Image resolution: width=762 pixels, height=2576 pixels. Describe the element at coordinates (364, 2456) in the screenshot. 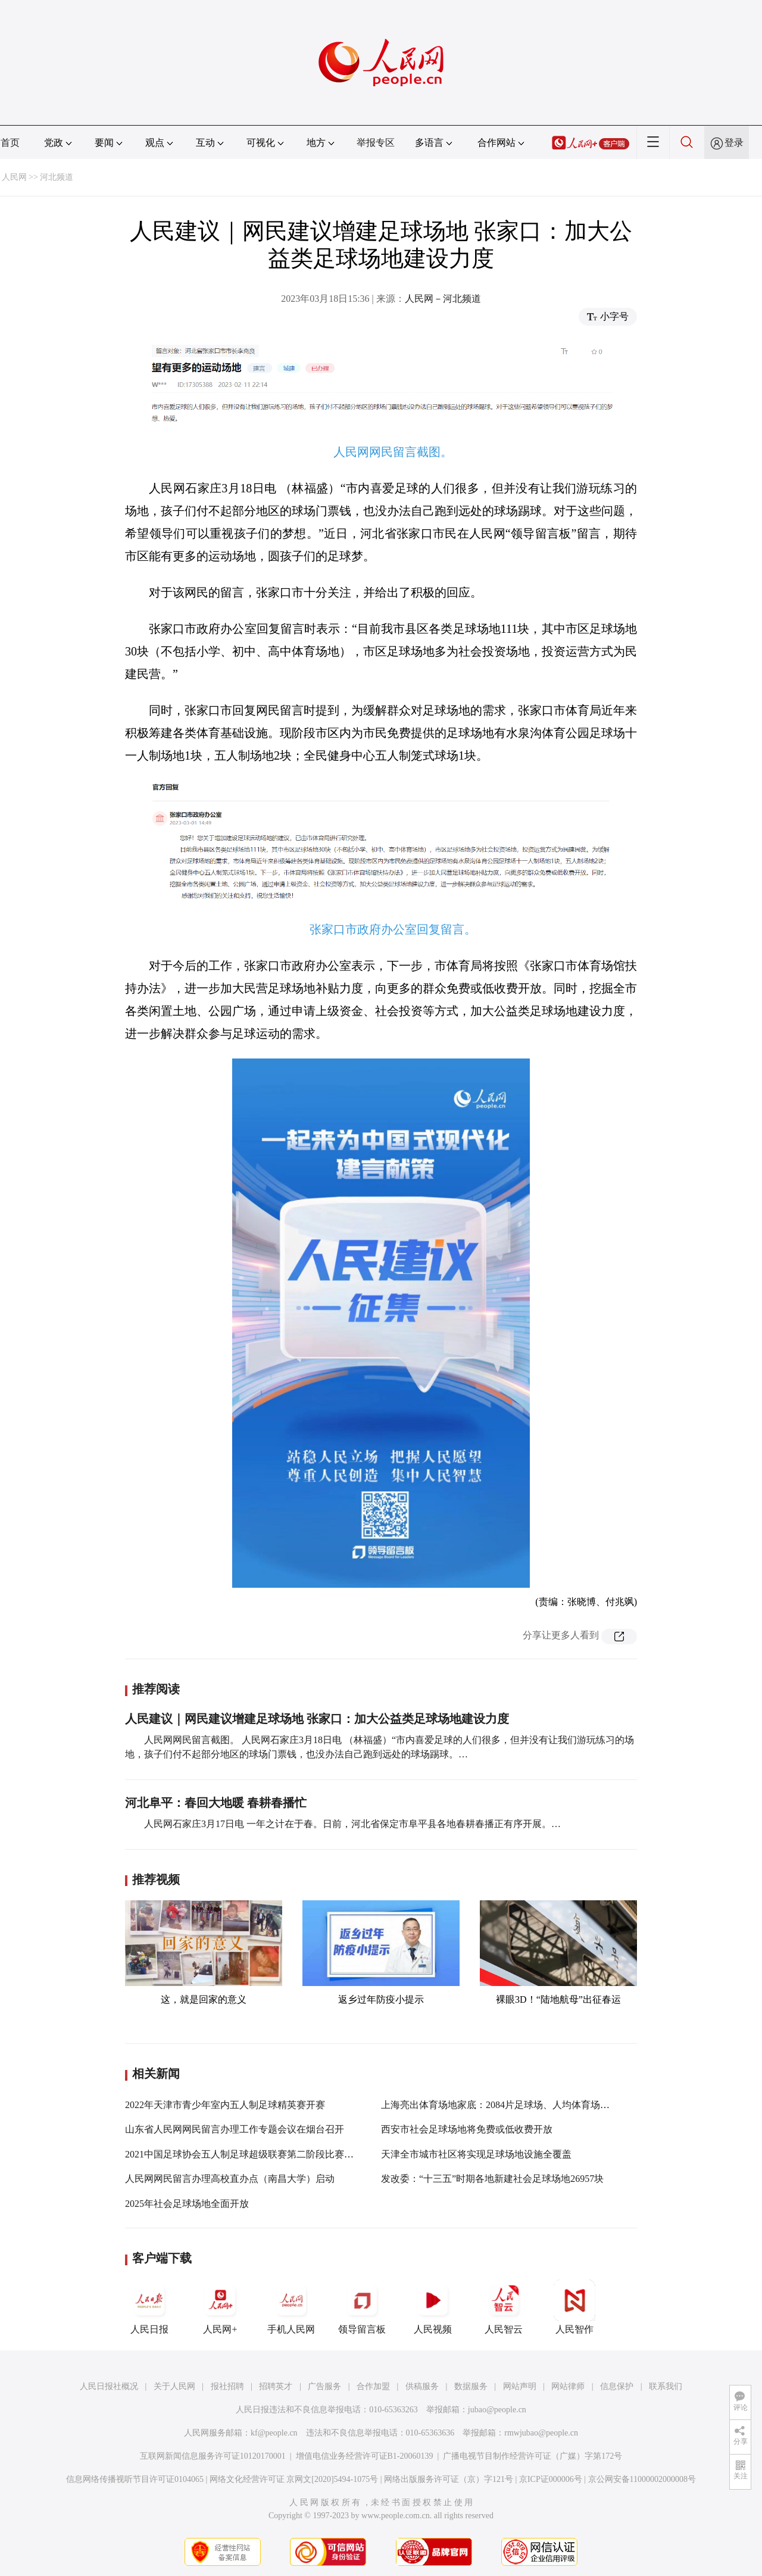

I see `增值电信业务经营许可证B1-20060139` at that location.